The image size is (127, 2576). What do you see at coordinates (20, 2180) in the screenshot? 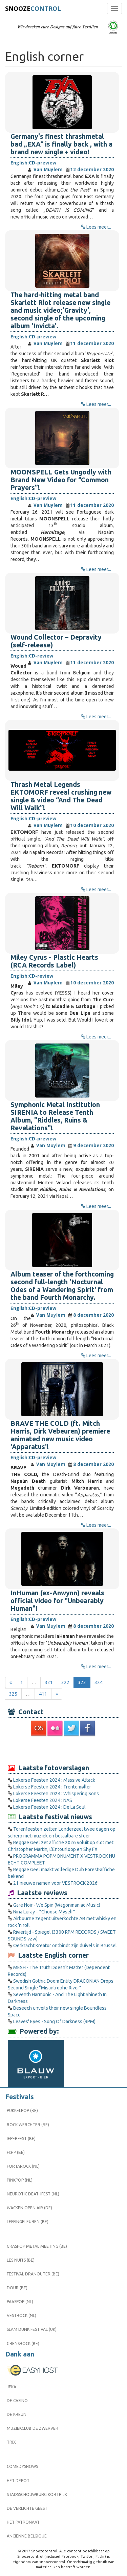
I see `Pinkpop (NL)` at bounding box center [20, 2180].